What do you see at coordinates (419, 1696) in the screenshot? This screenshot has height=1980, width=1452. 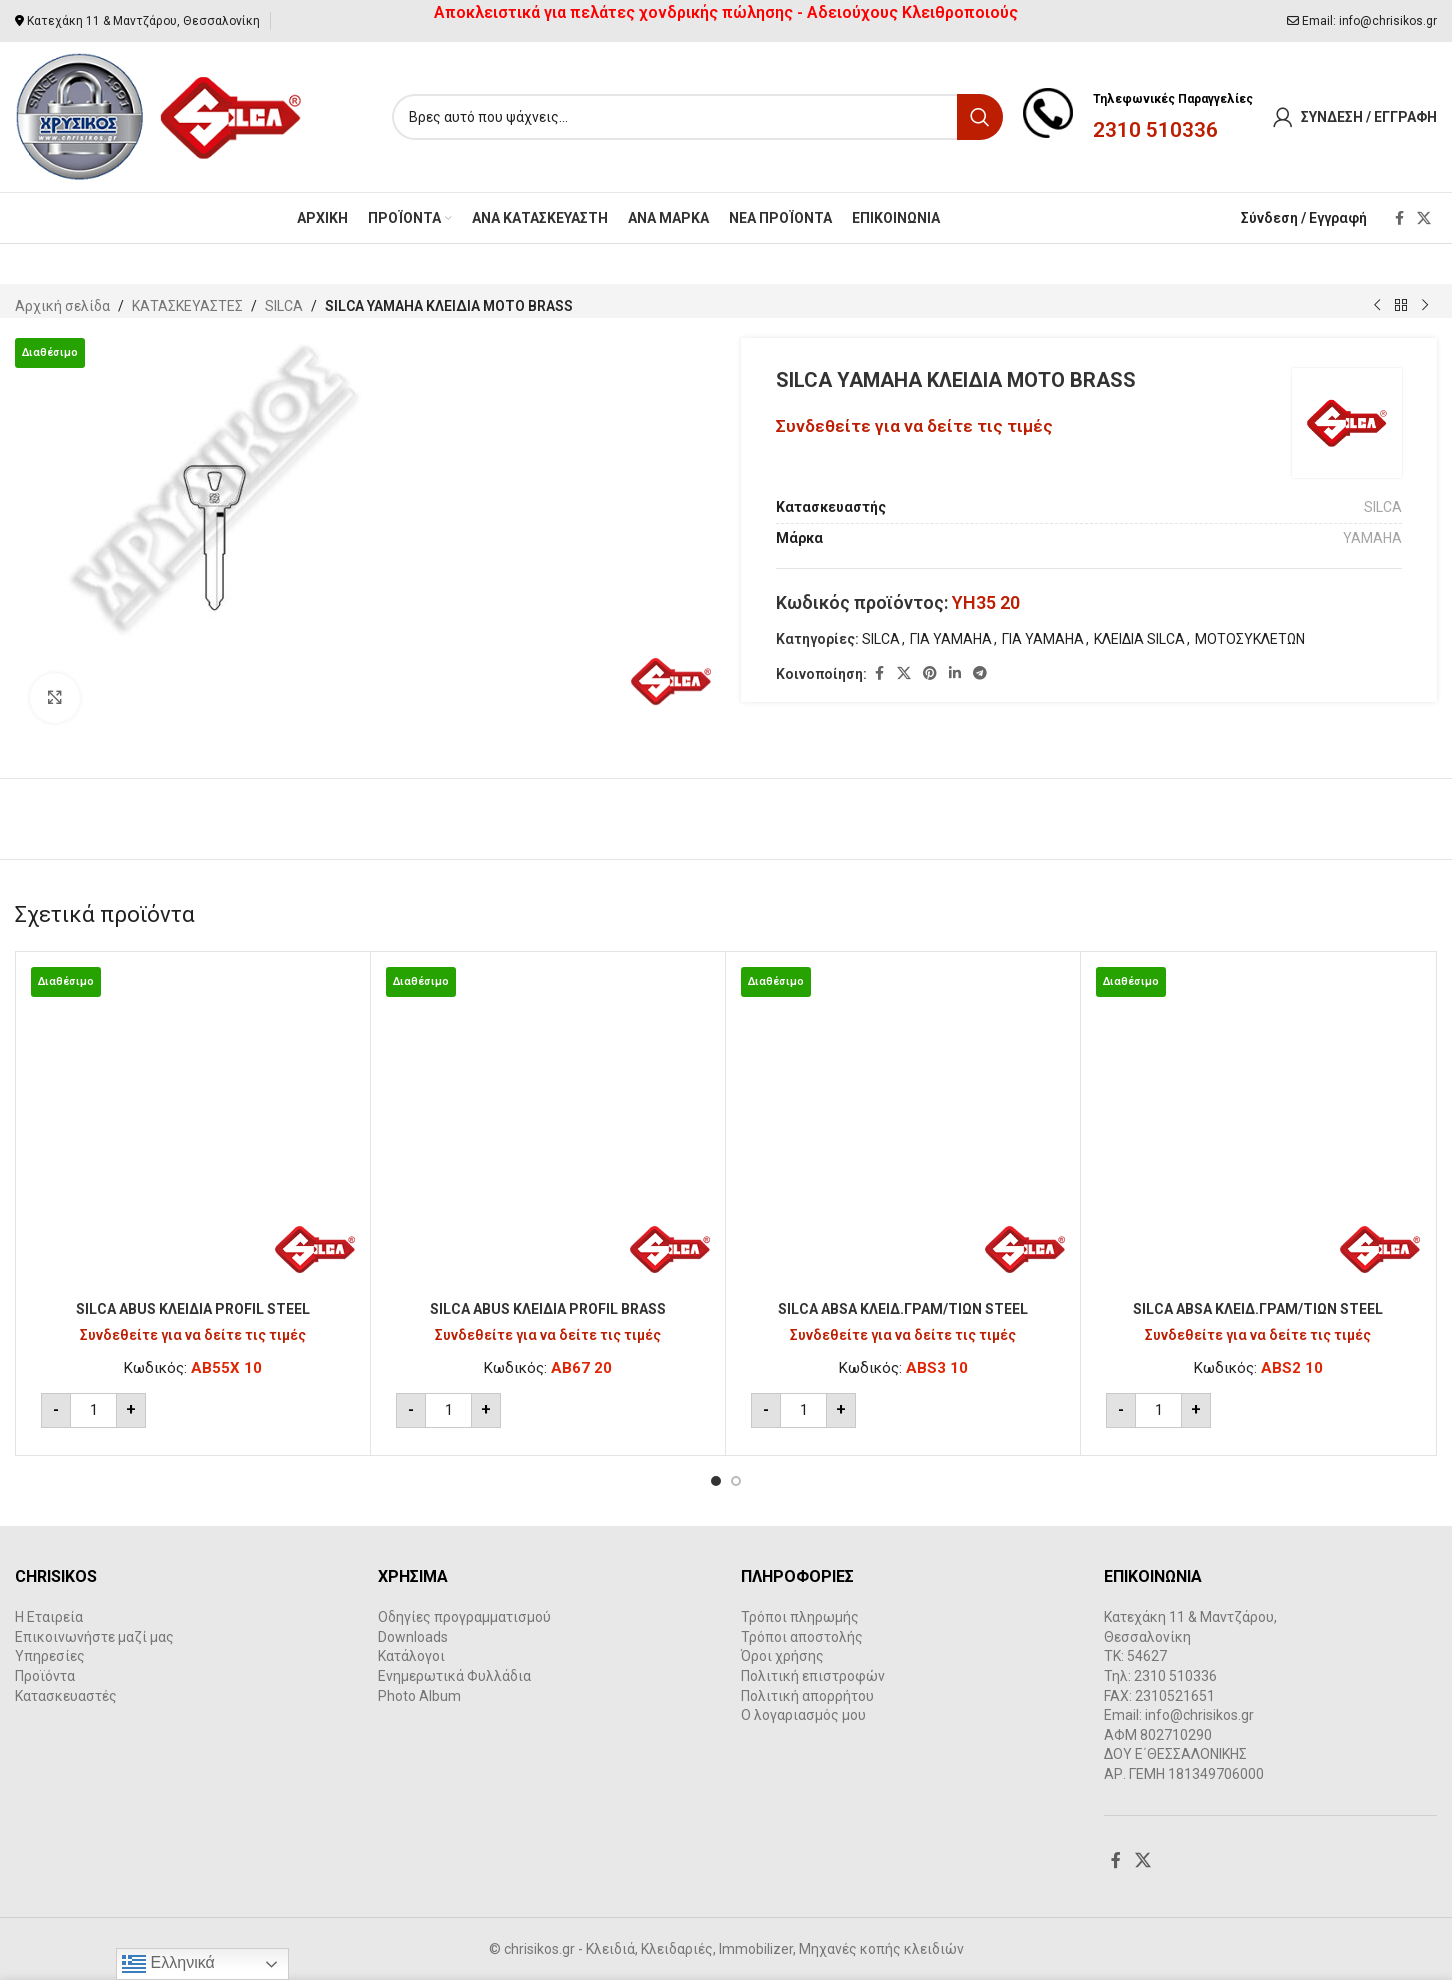 I see `Photo Album` at bounding box center [419, 1696].